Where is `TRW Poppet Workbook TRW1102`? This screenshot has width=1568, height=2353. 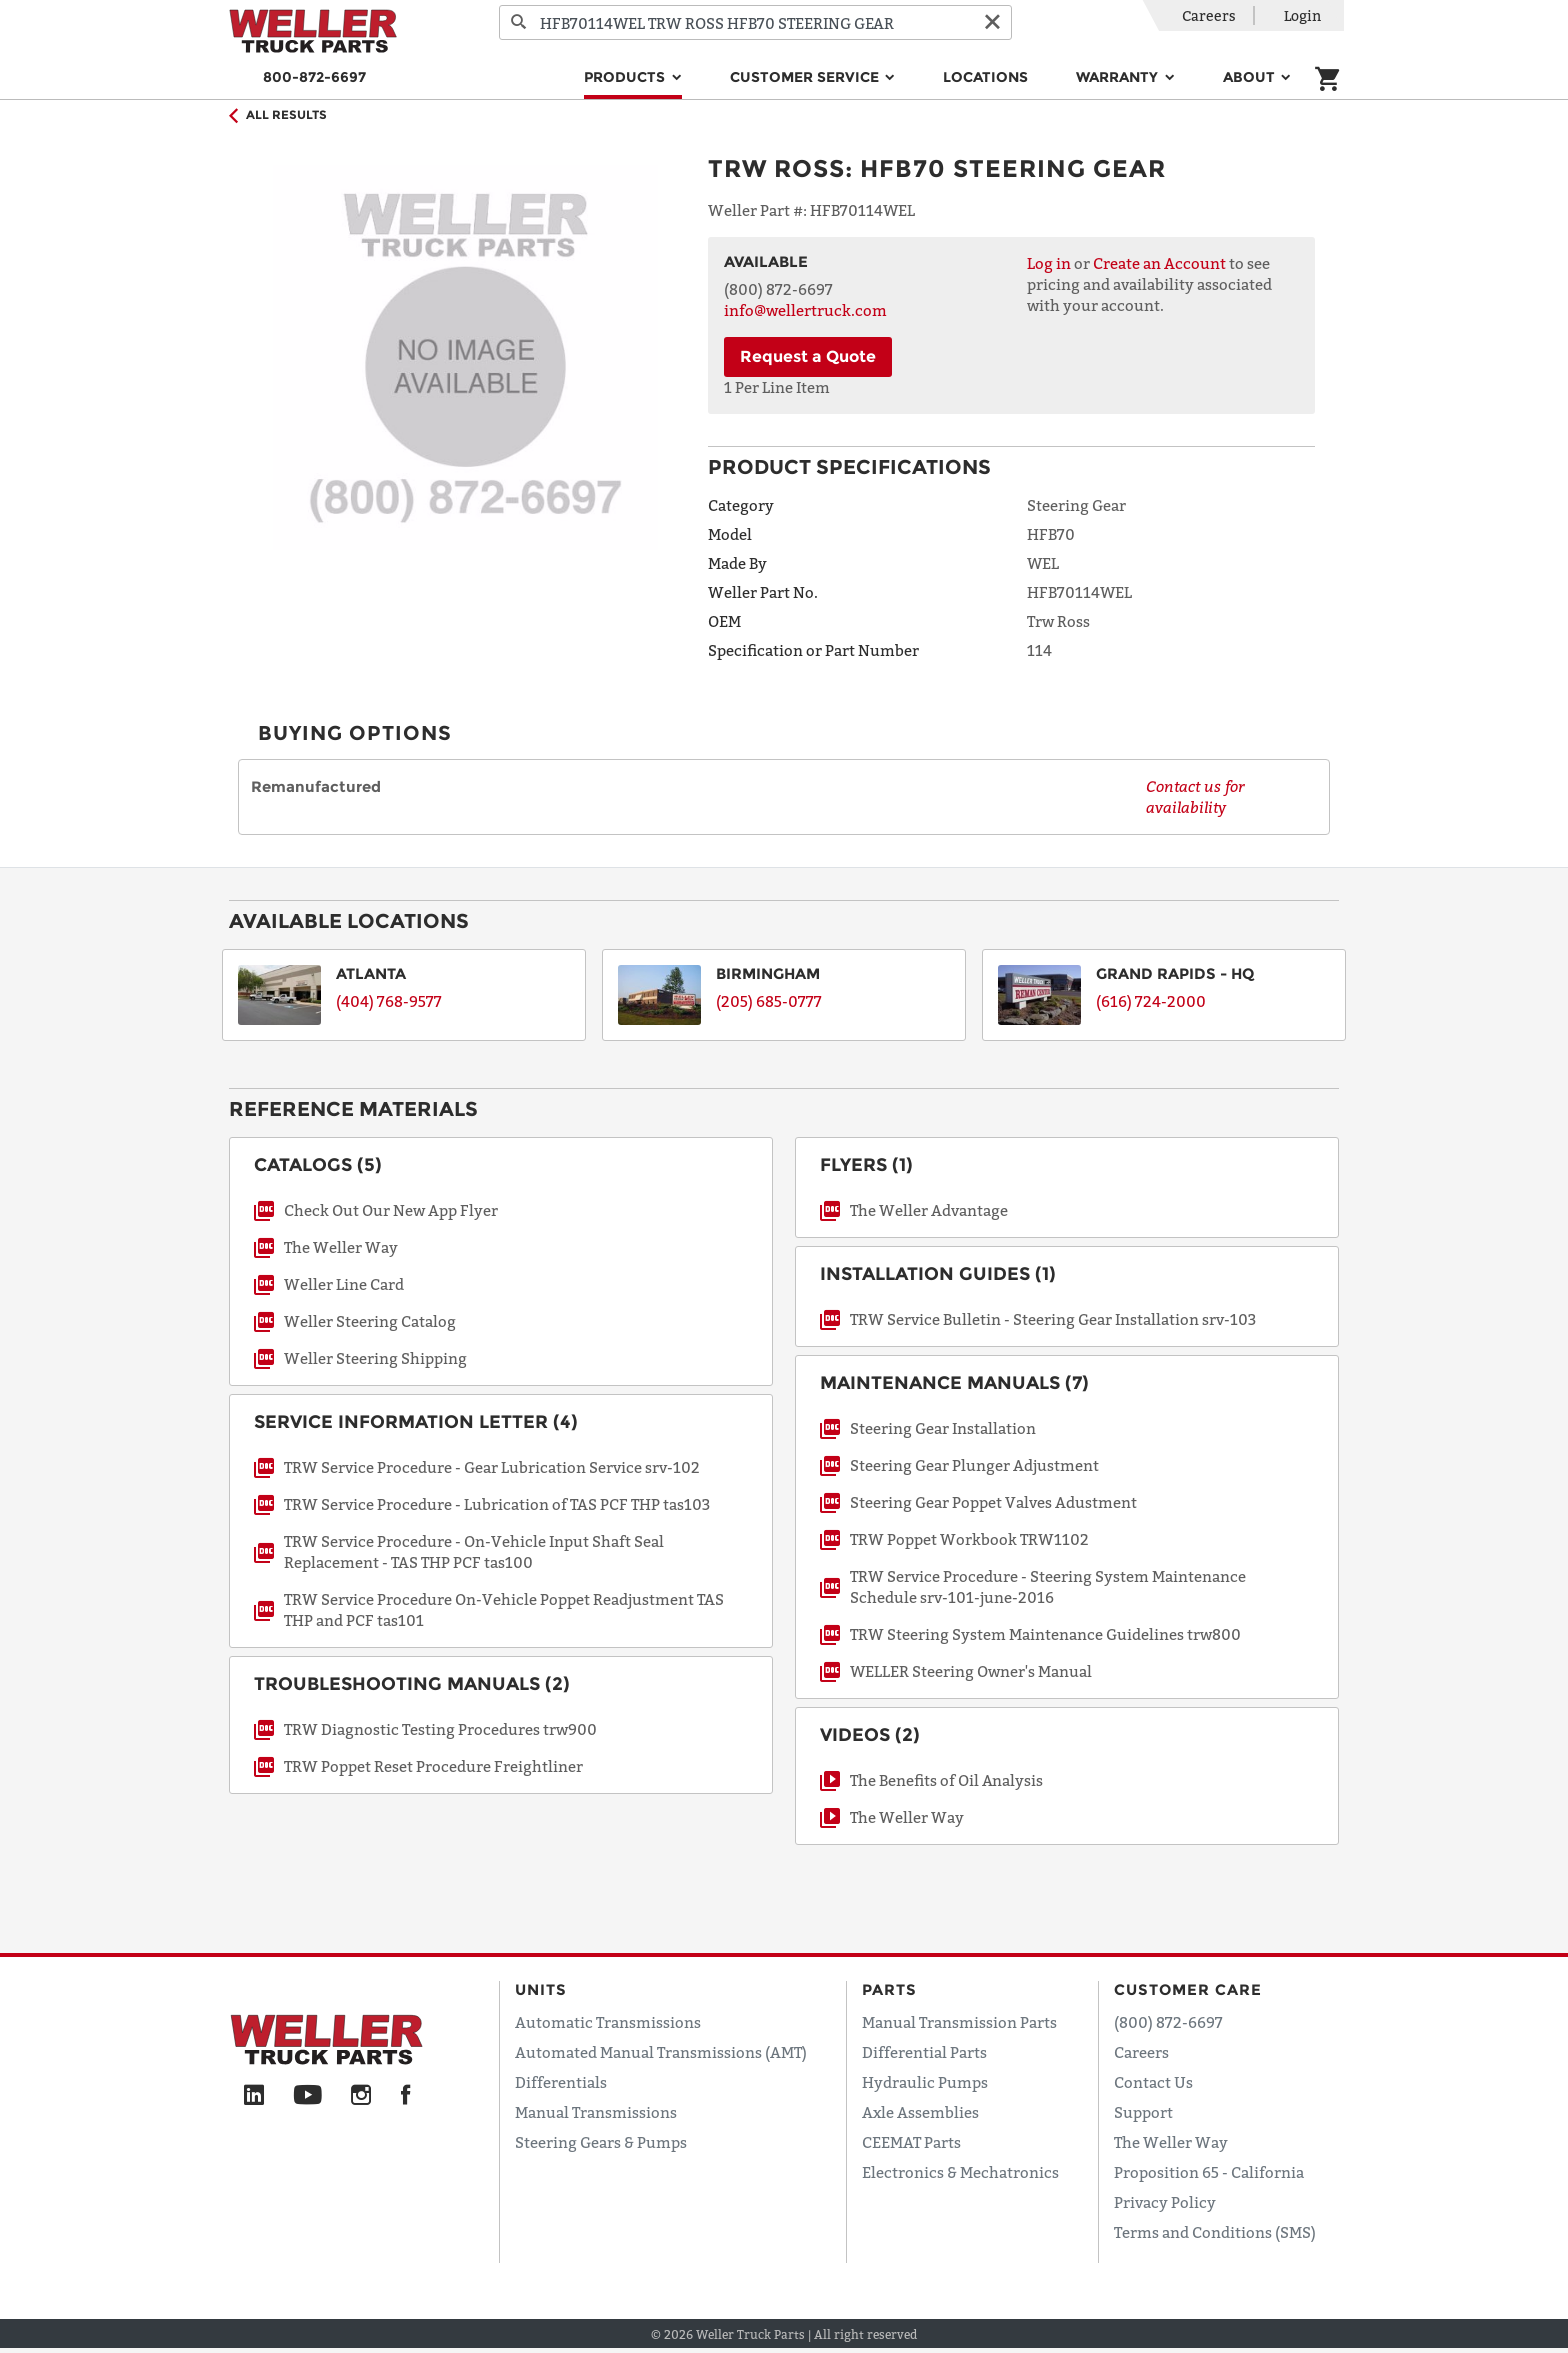 TRW Poppet Workbook TRW1102 is located at coordinates (969, 1539).